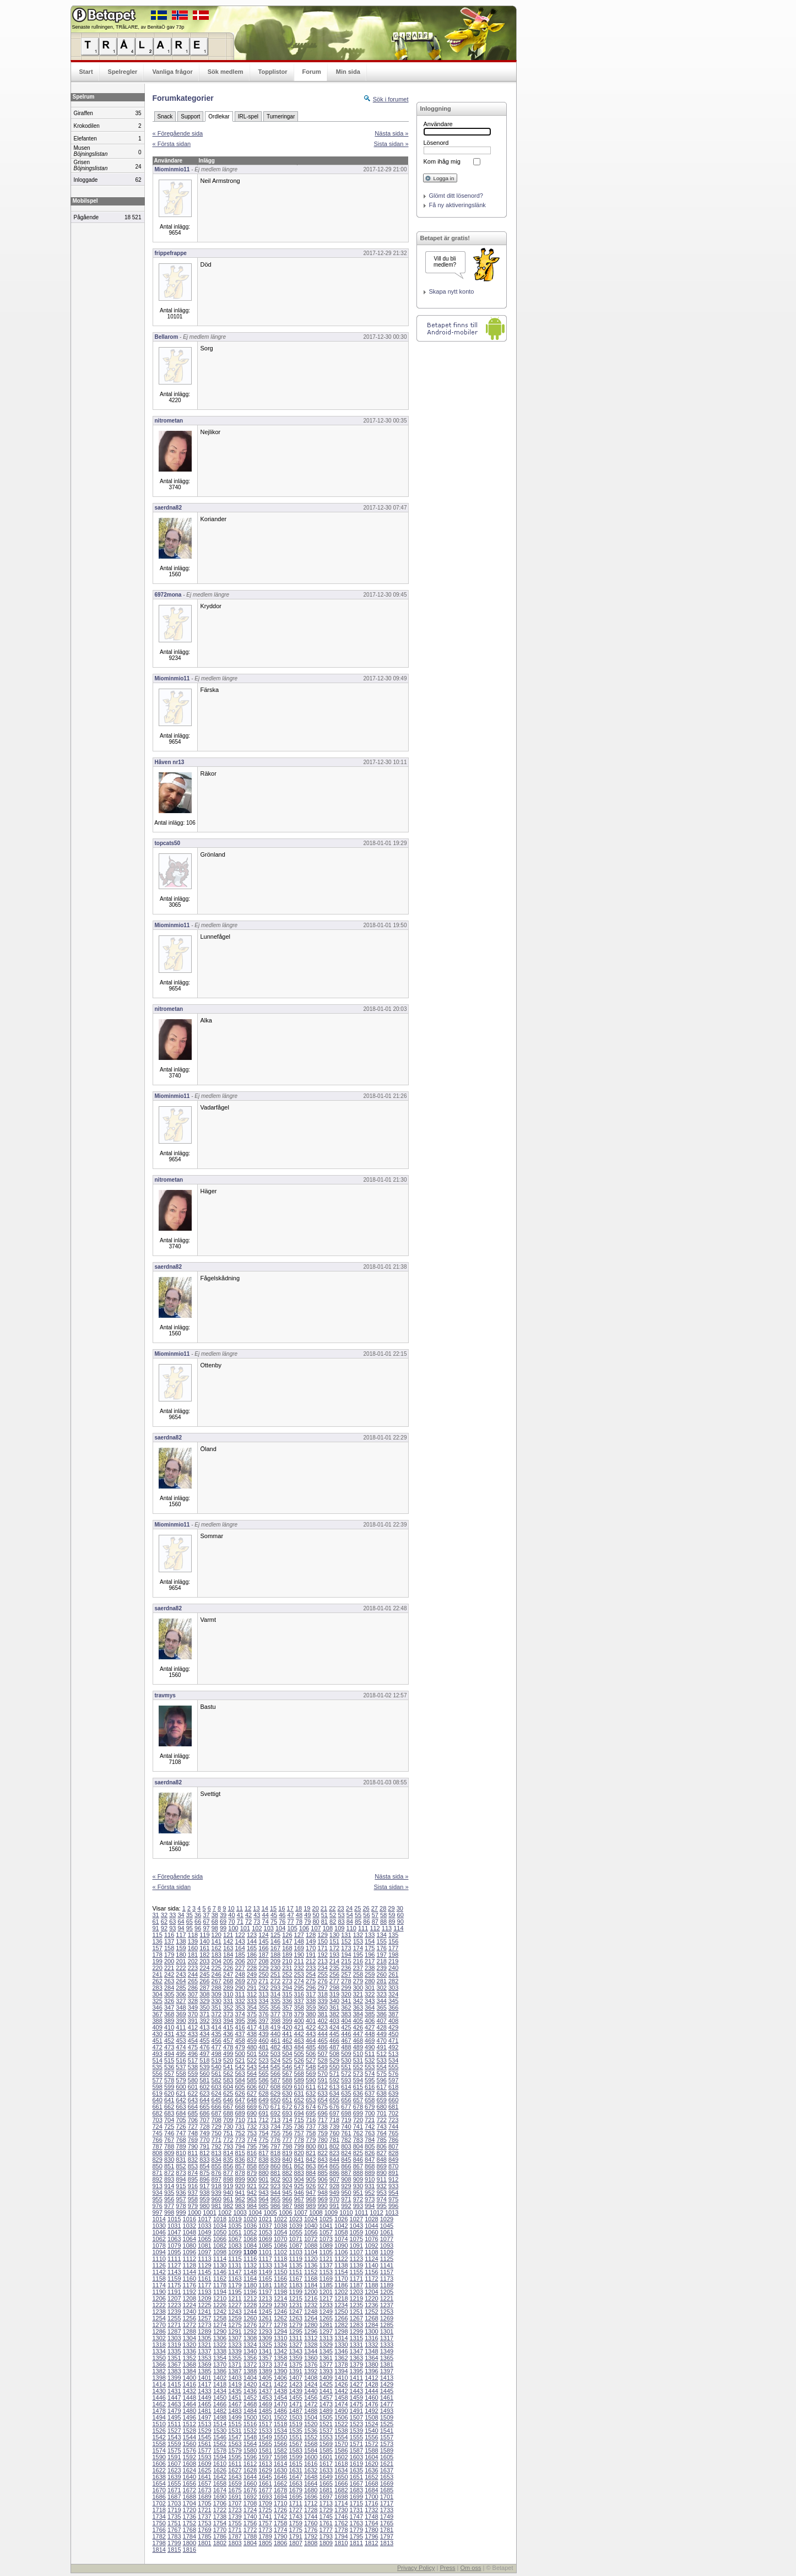  Describe the element at coordinates (158, 2067) in the screenshot. I see `535` at that location.